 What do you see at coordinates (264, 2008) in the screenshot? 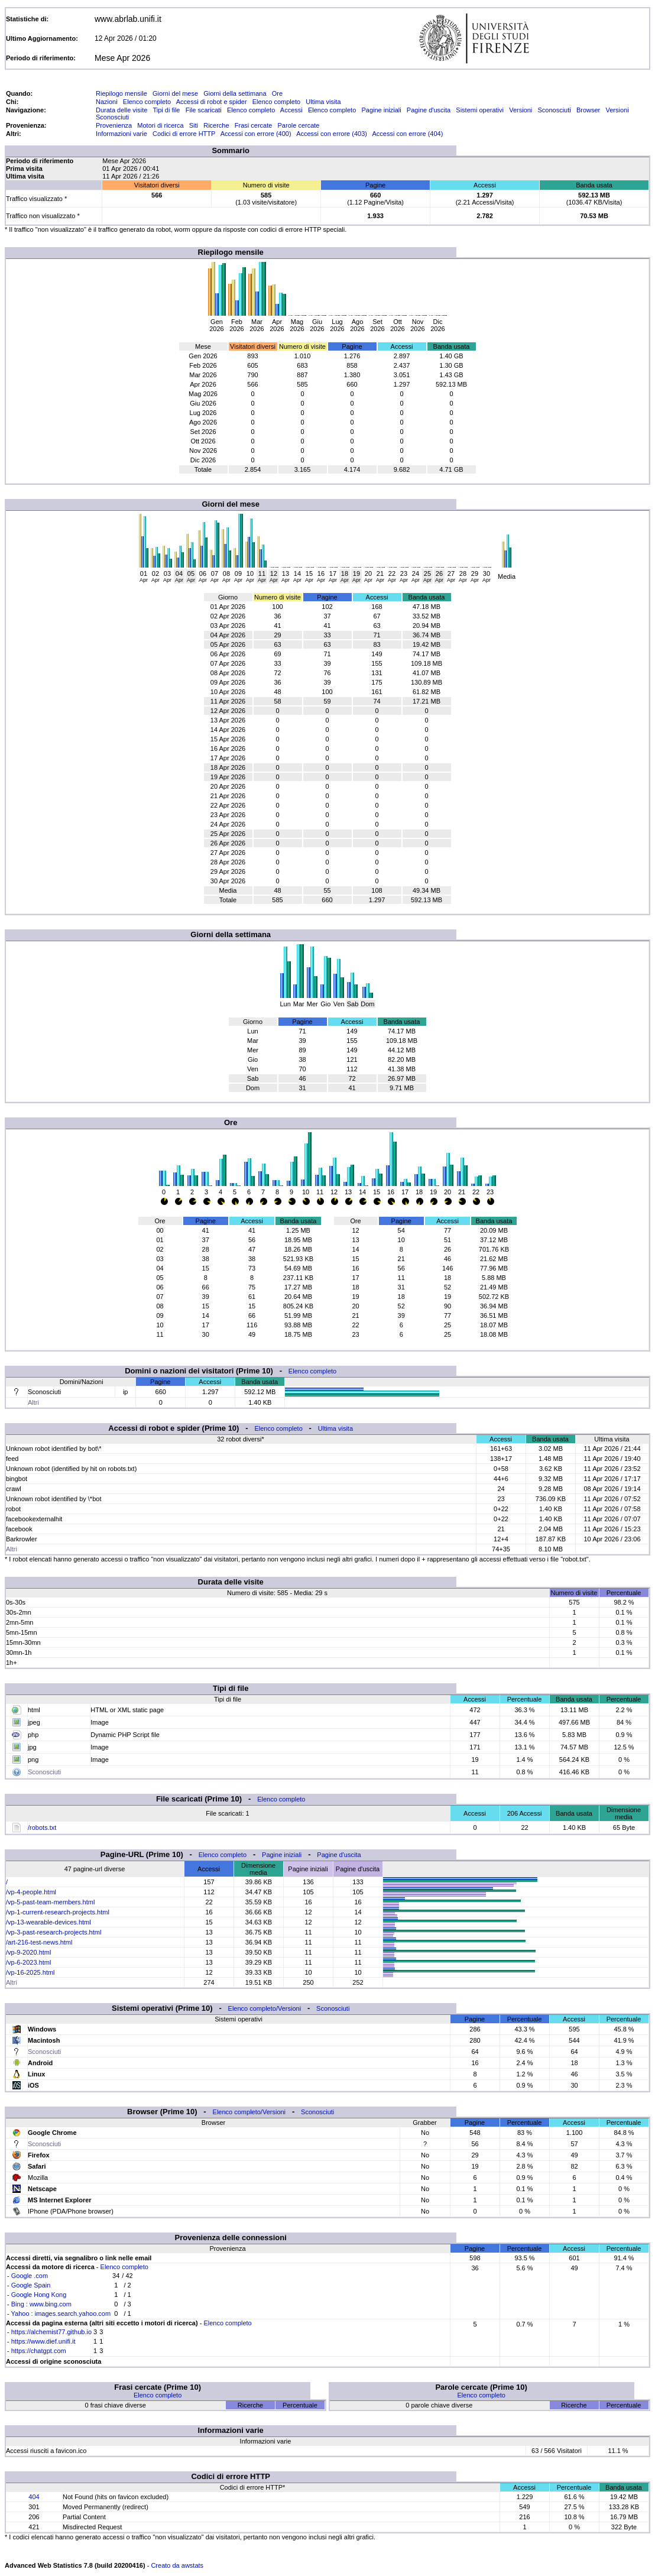
I see `Elenco completo/Versioni` at bounding box center [264, 2008].